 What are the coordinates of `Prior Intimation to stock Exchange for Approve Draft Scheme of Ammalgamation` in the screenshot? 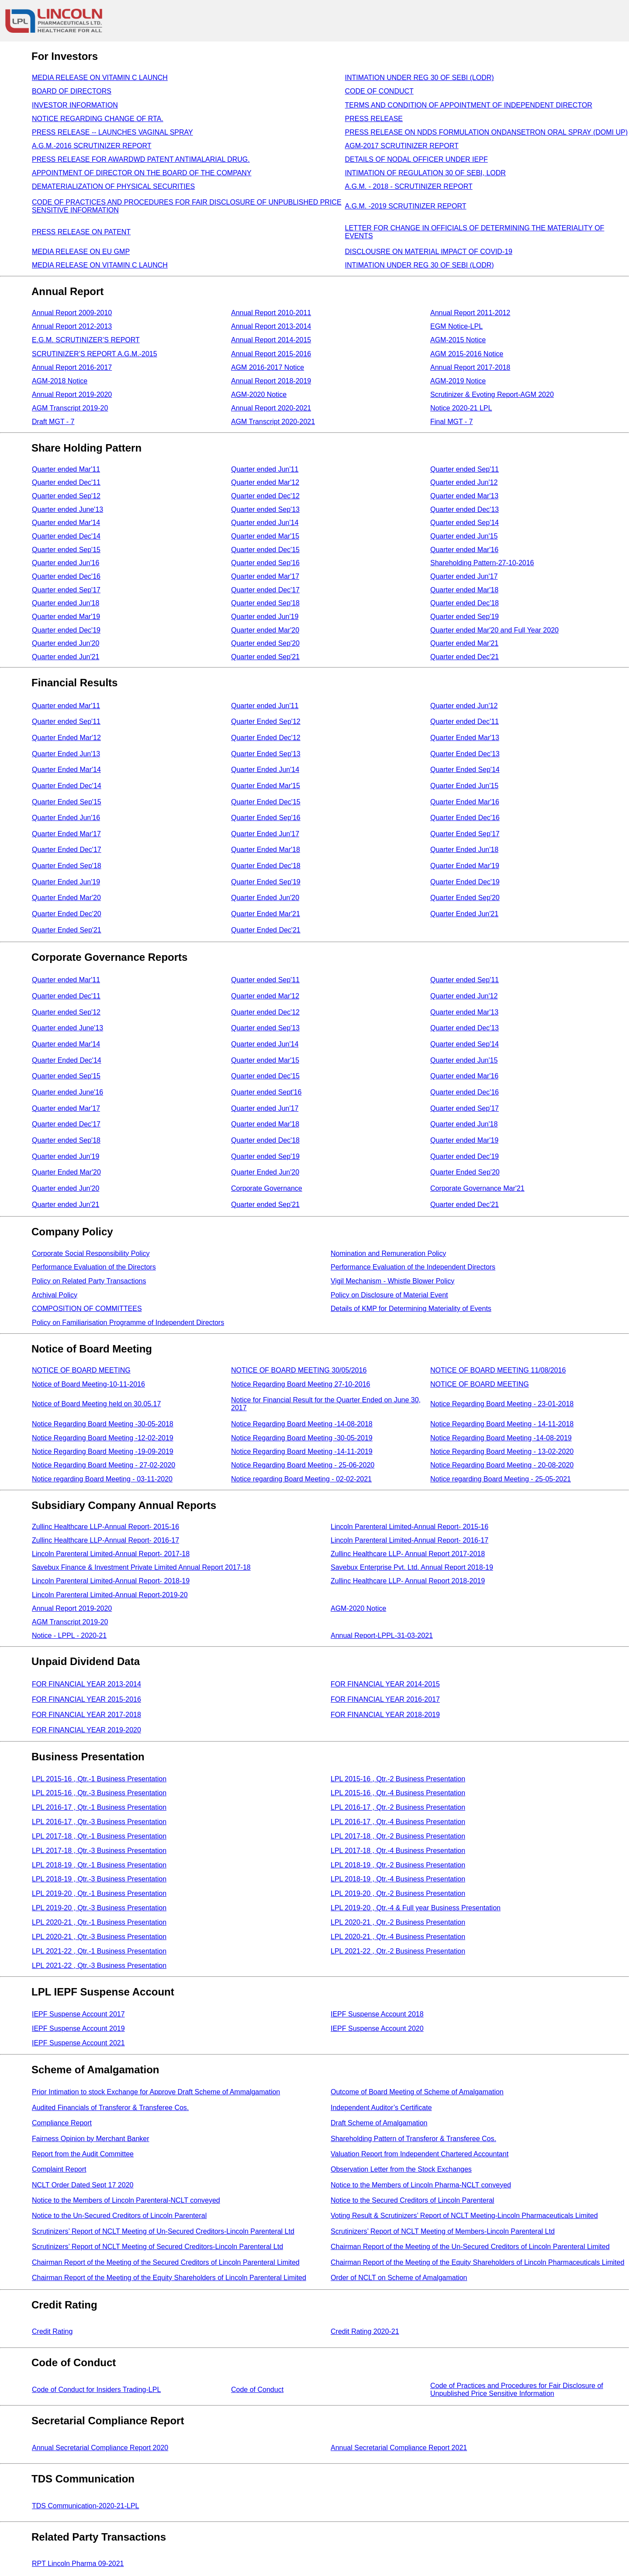 It's located at (156, 2092).